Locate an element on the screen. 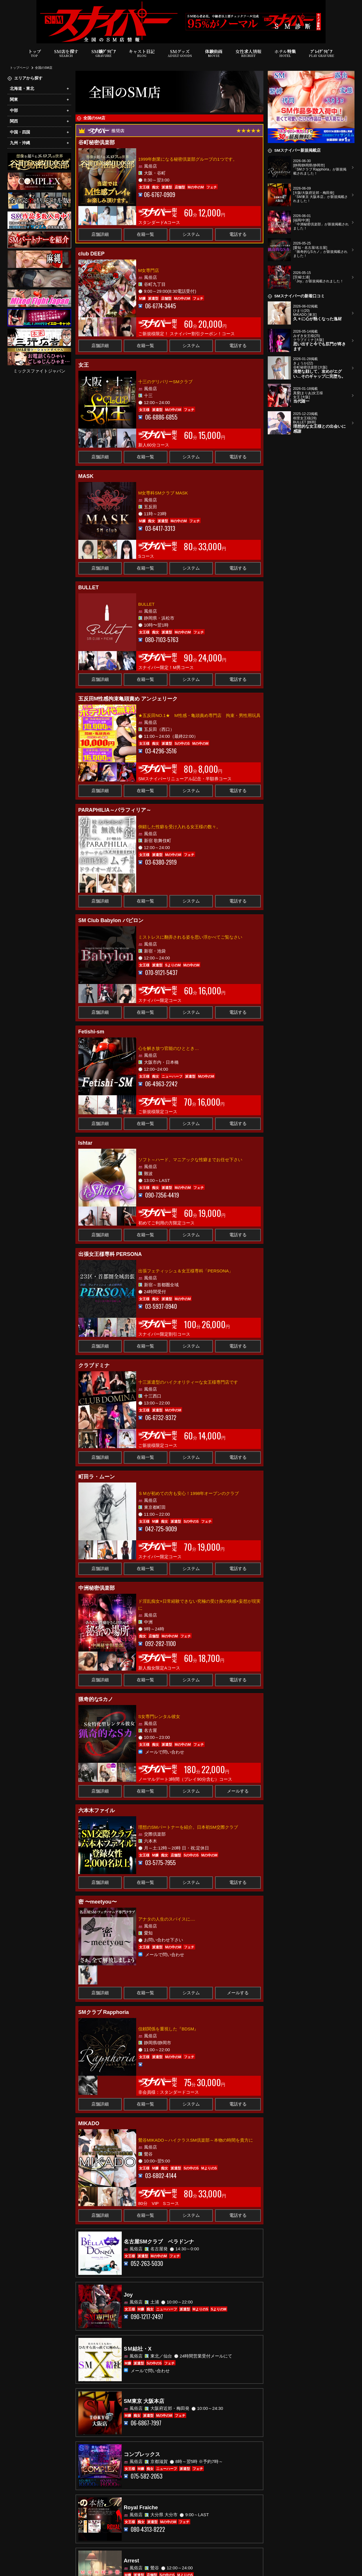  店舗詳細 is located at coordinates (100, 234).